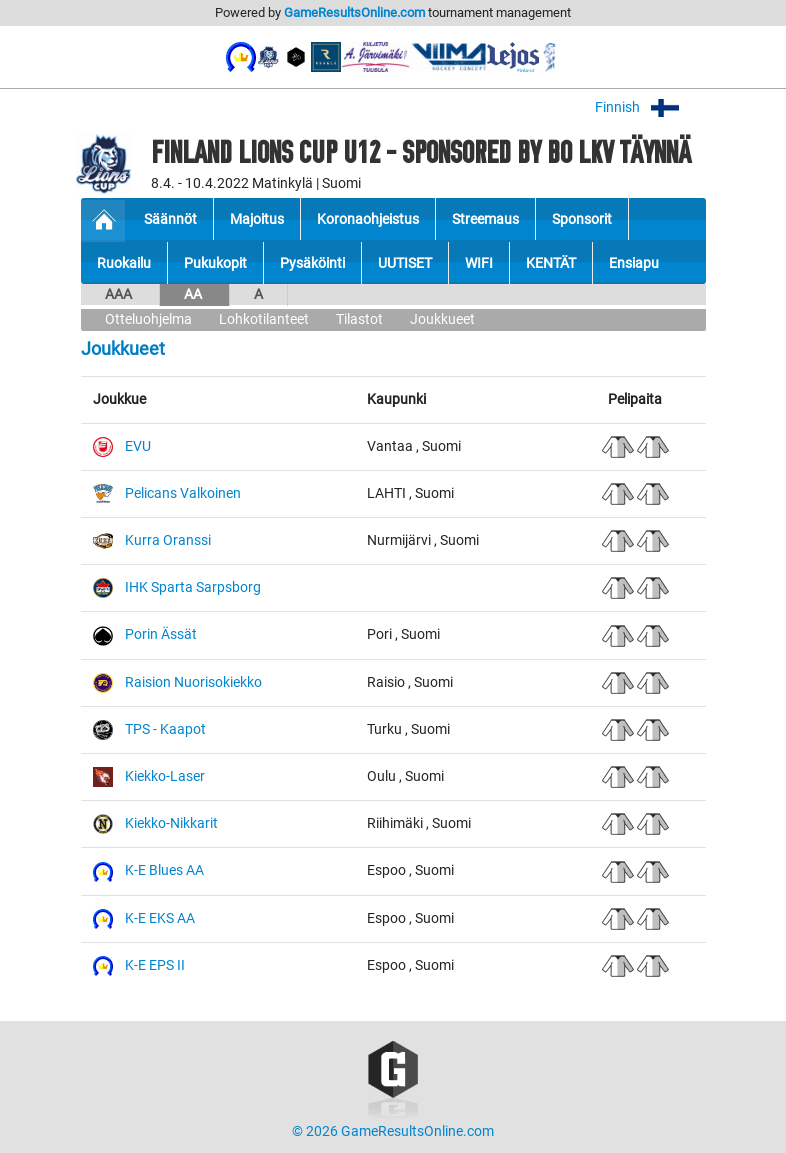  I want to click on Porin Ässät, so click(161, 634).